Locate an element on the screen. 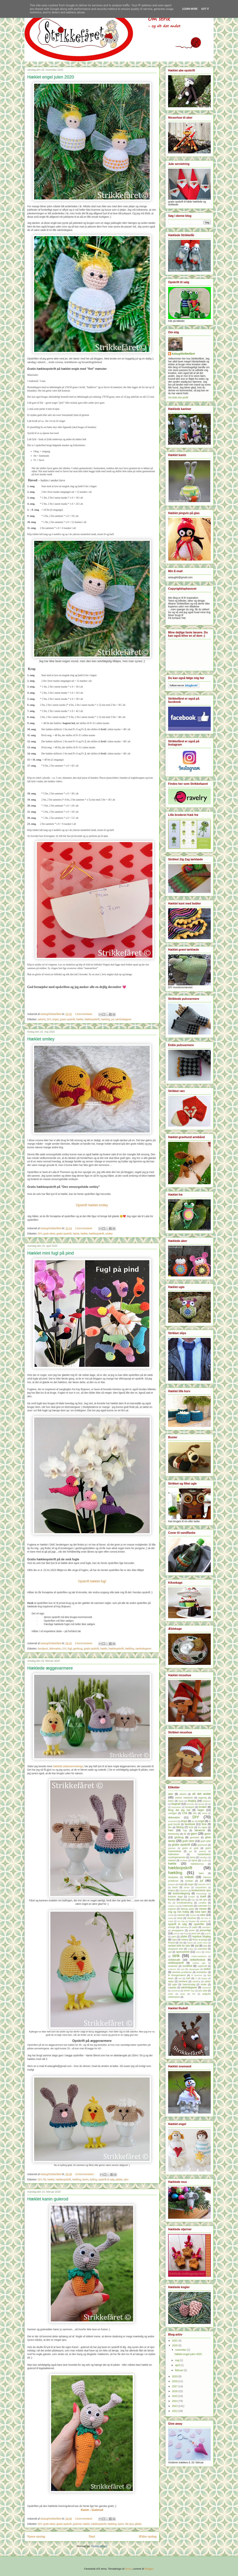  pakkeleg is located at coordinates (184, 1927).